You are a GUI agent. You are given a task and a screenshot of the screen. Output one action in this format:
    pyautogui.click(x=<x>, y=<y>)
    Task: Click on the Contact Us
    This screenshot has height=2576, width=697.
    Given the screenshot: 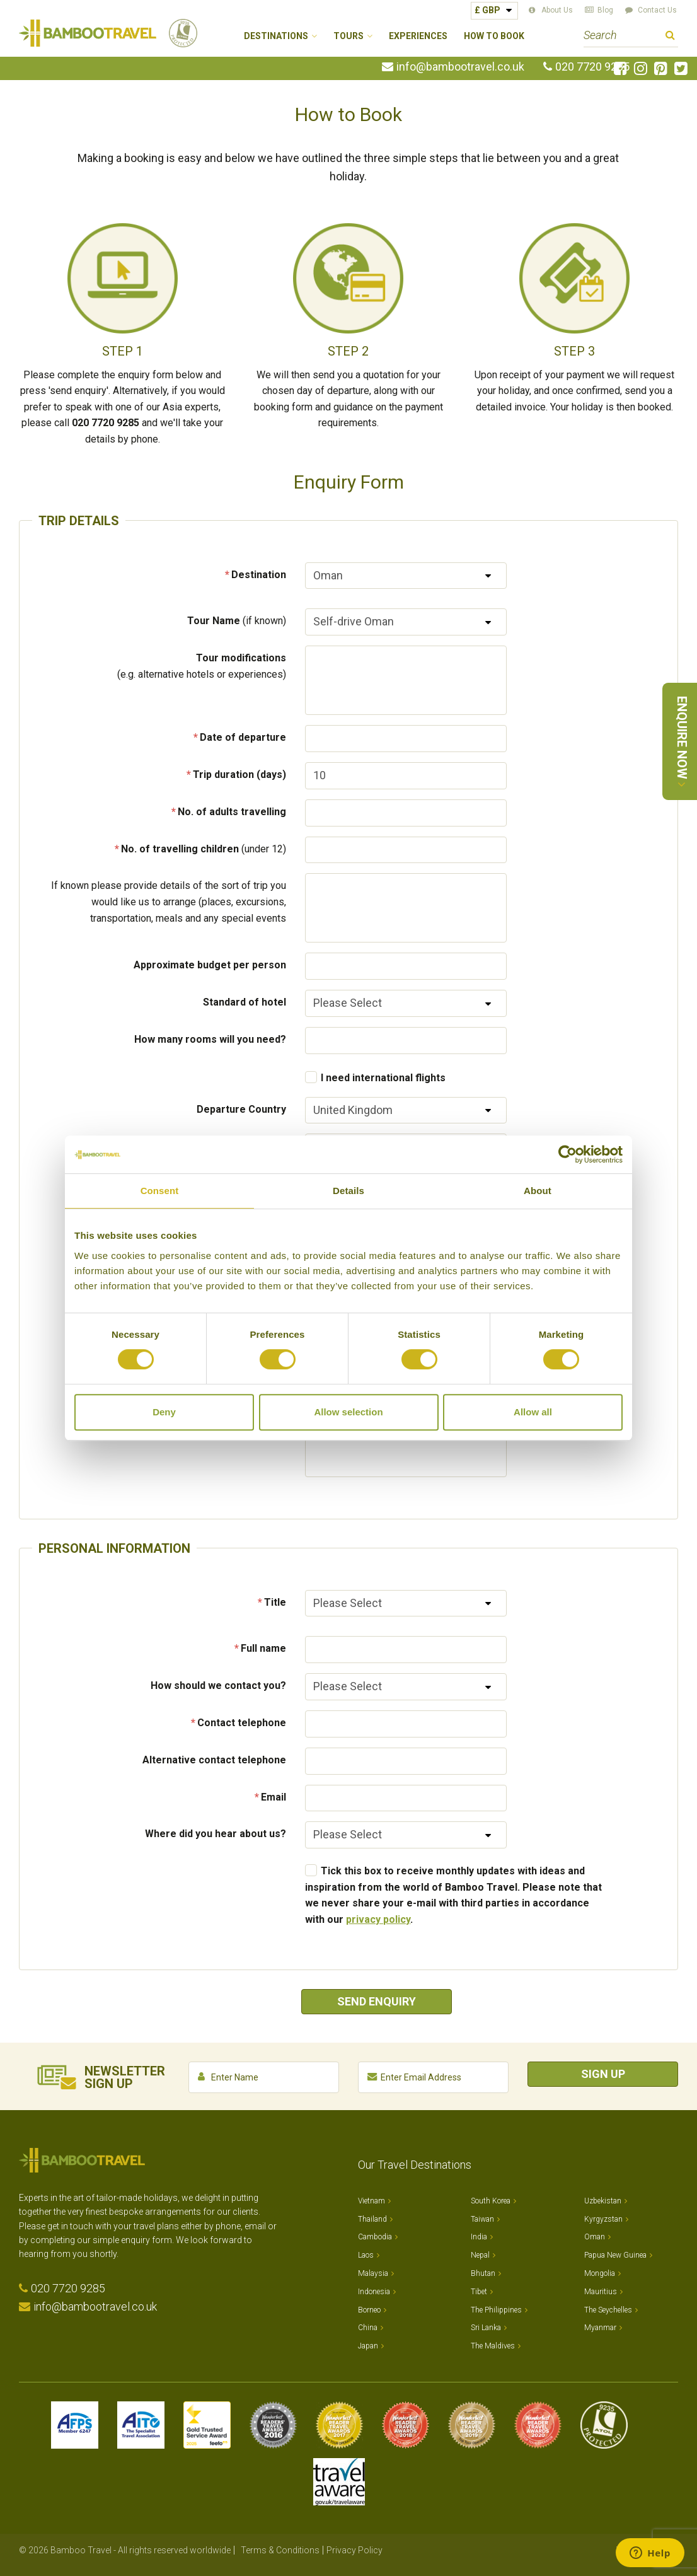 What is the action you would take?
    pyautogui.click(x=657, y=10)
    